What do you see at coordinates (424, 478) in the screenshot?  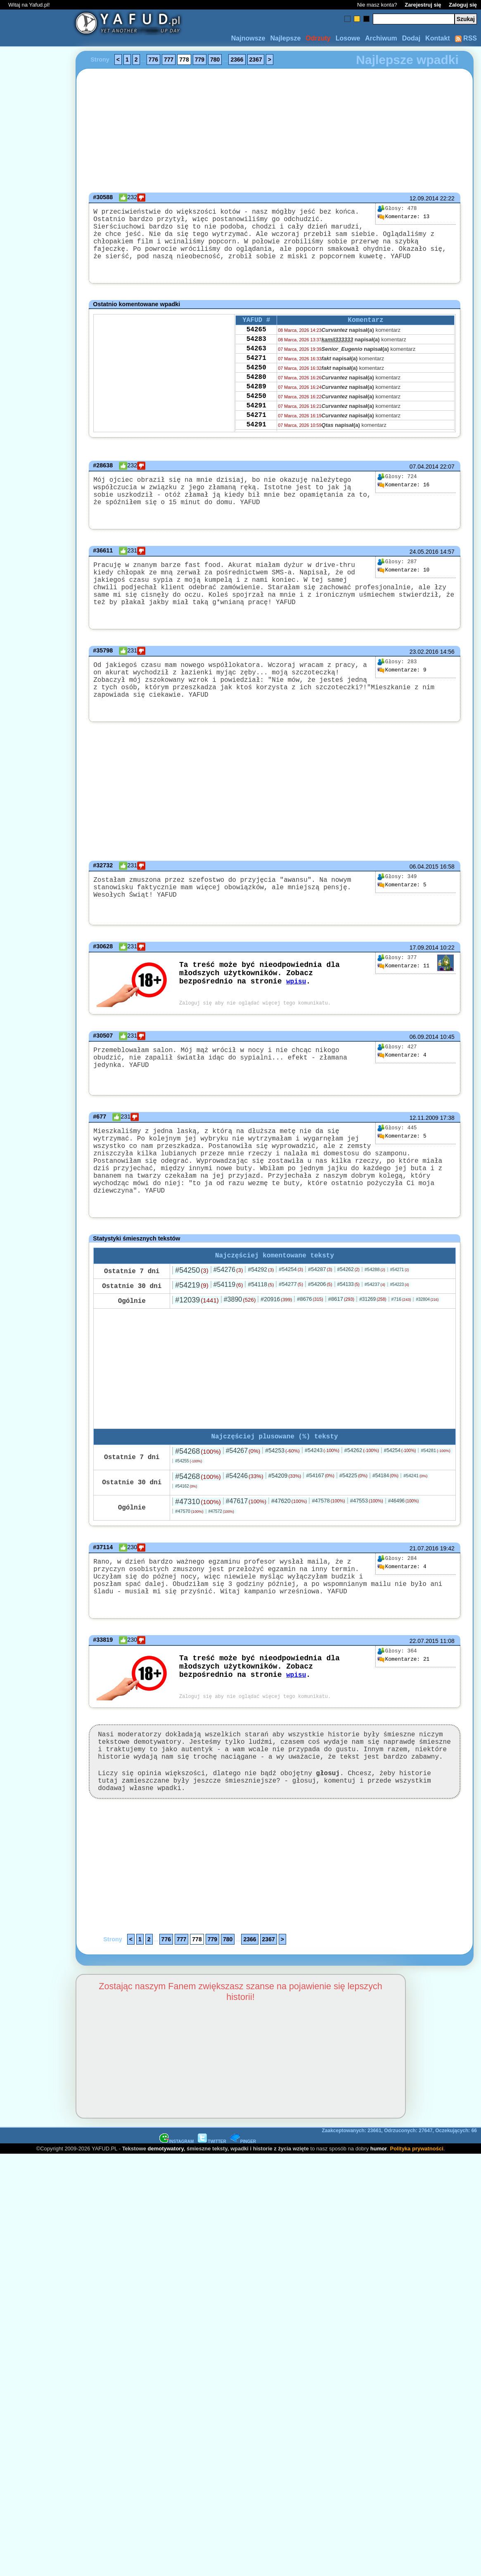 I see `07.04.2014` at bounding box center [424, 478].